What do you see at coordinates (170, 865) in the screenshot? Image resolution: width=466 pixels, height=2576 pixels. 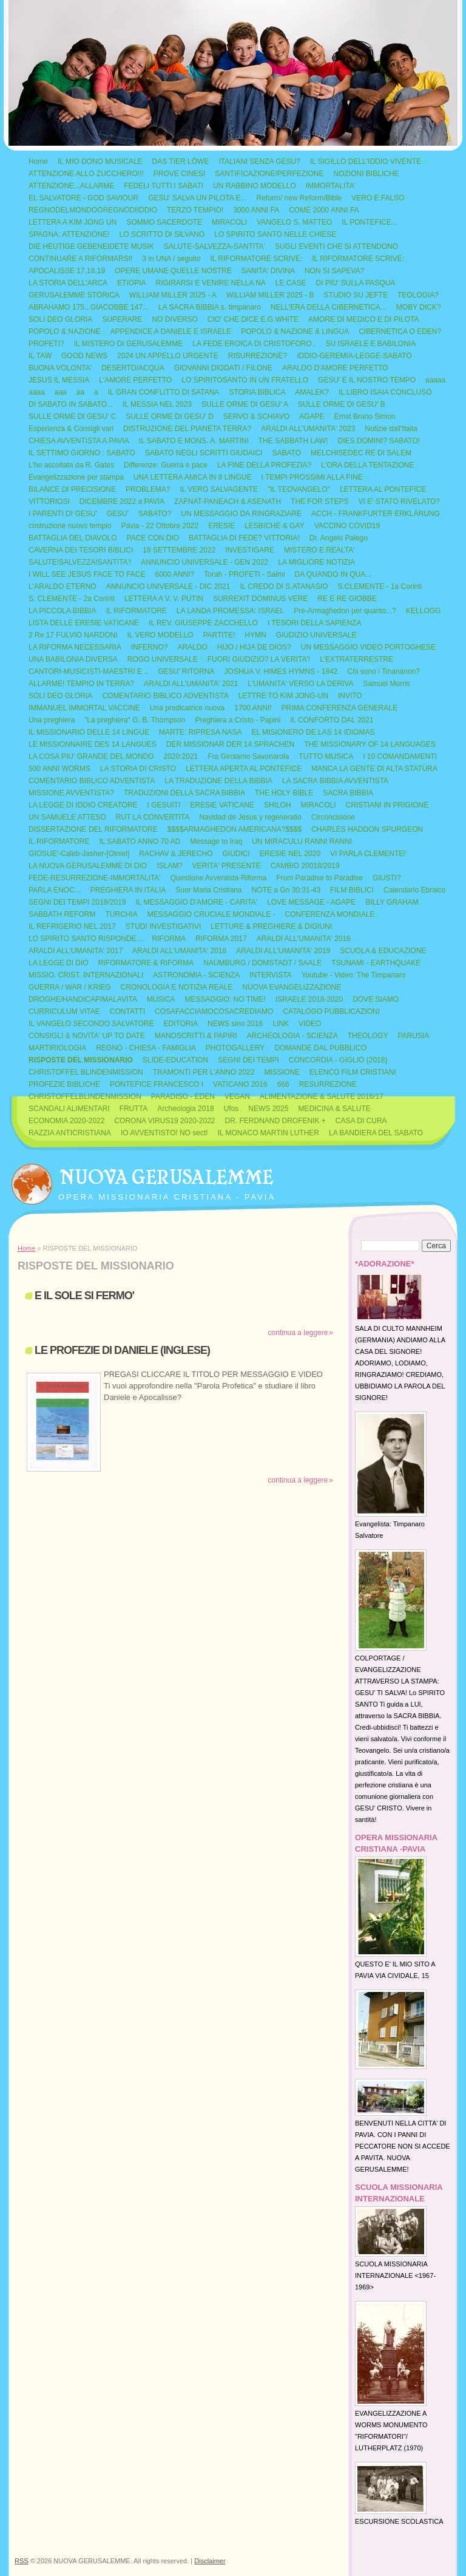 I see `ISLAM?` at bounding box center [170, 865].